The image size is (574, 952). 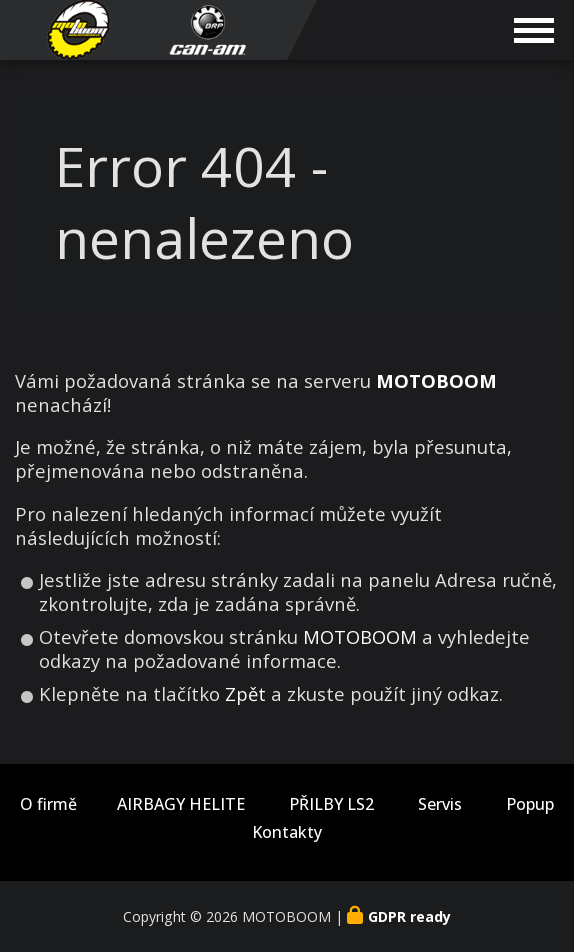 I want to click on MOTOBOOM, so click(x=360, y=636).